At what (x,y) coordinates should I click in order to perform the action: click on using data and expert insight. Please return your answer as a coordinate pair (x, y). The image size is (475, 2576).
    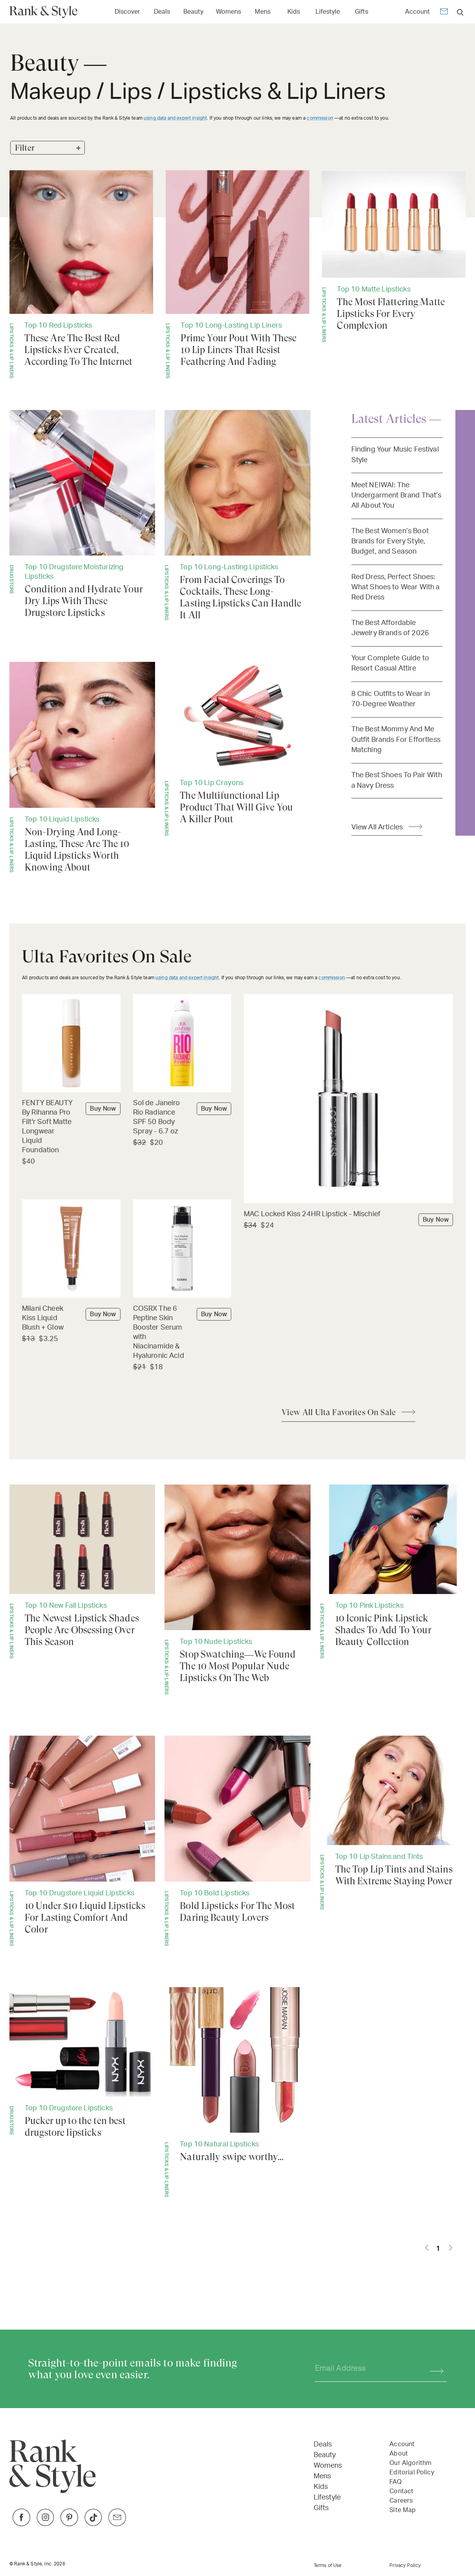
    Looking at the image, I should click on (175, 118).